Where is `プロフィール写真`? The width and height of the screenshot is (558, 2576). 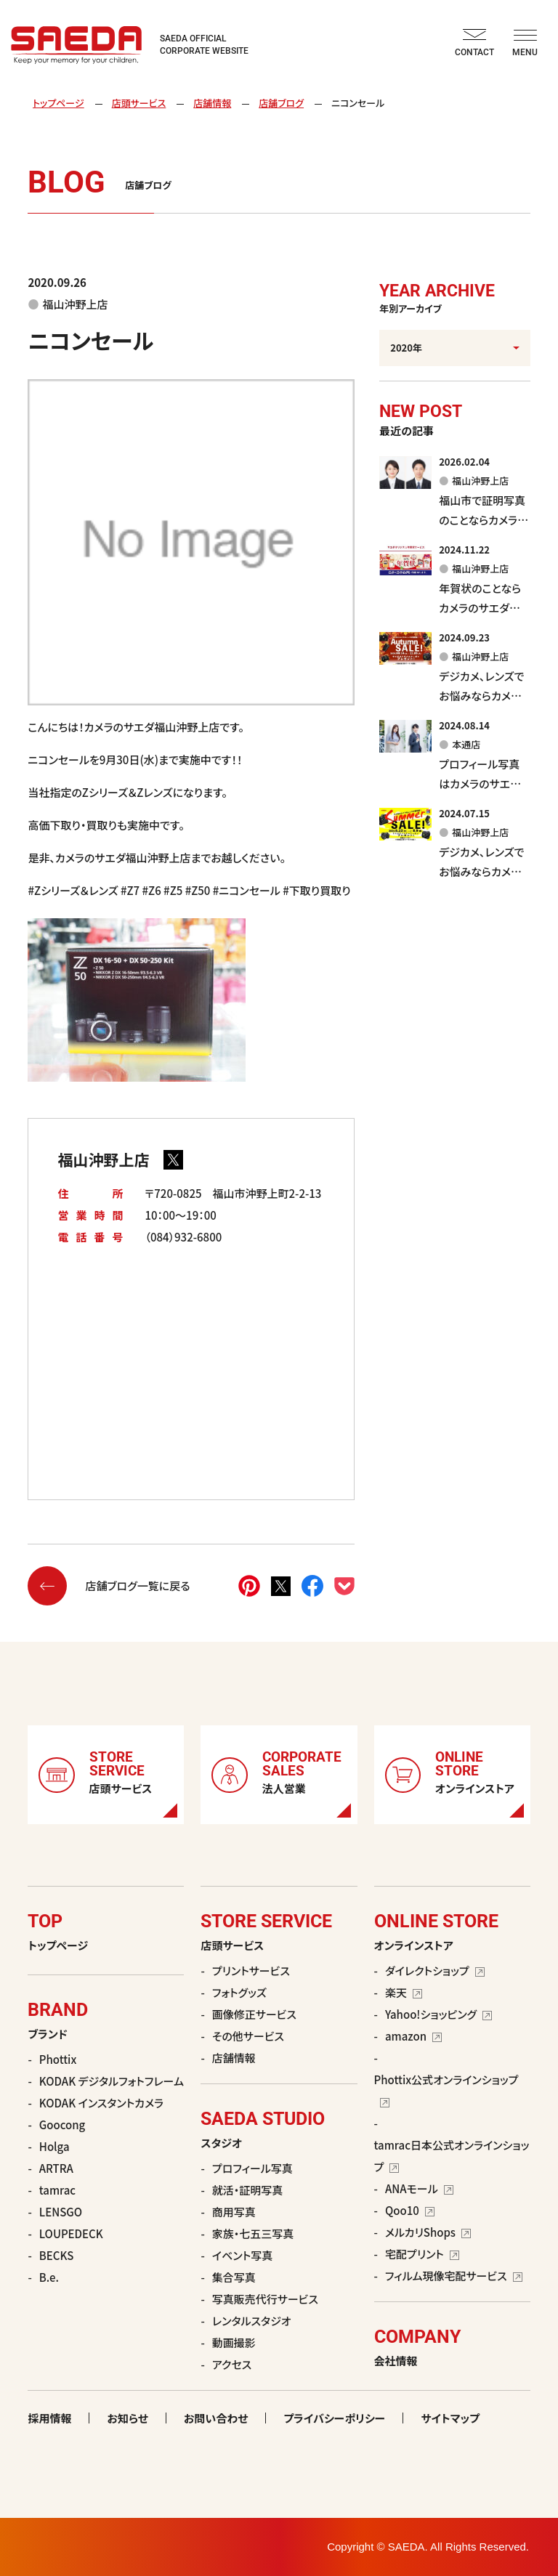
プロフィール写真 is located at coordinates (252, 2168).